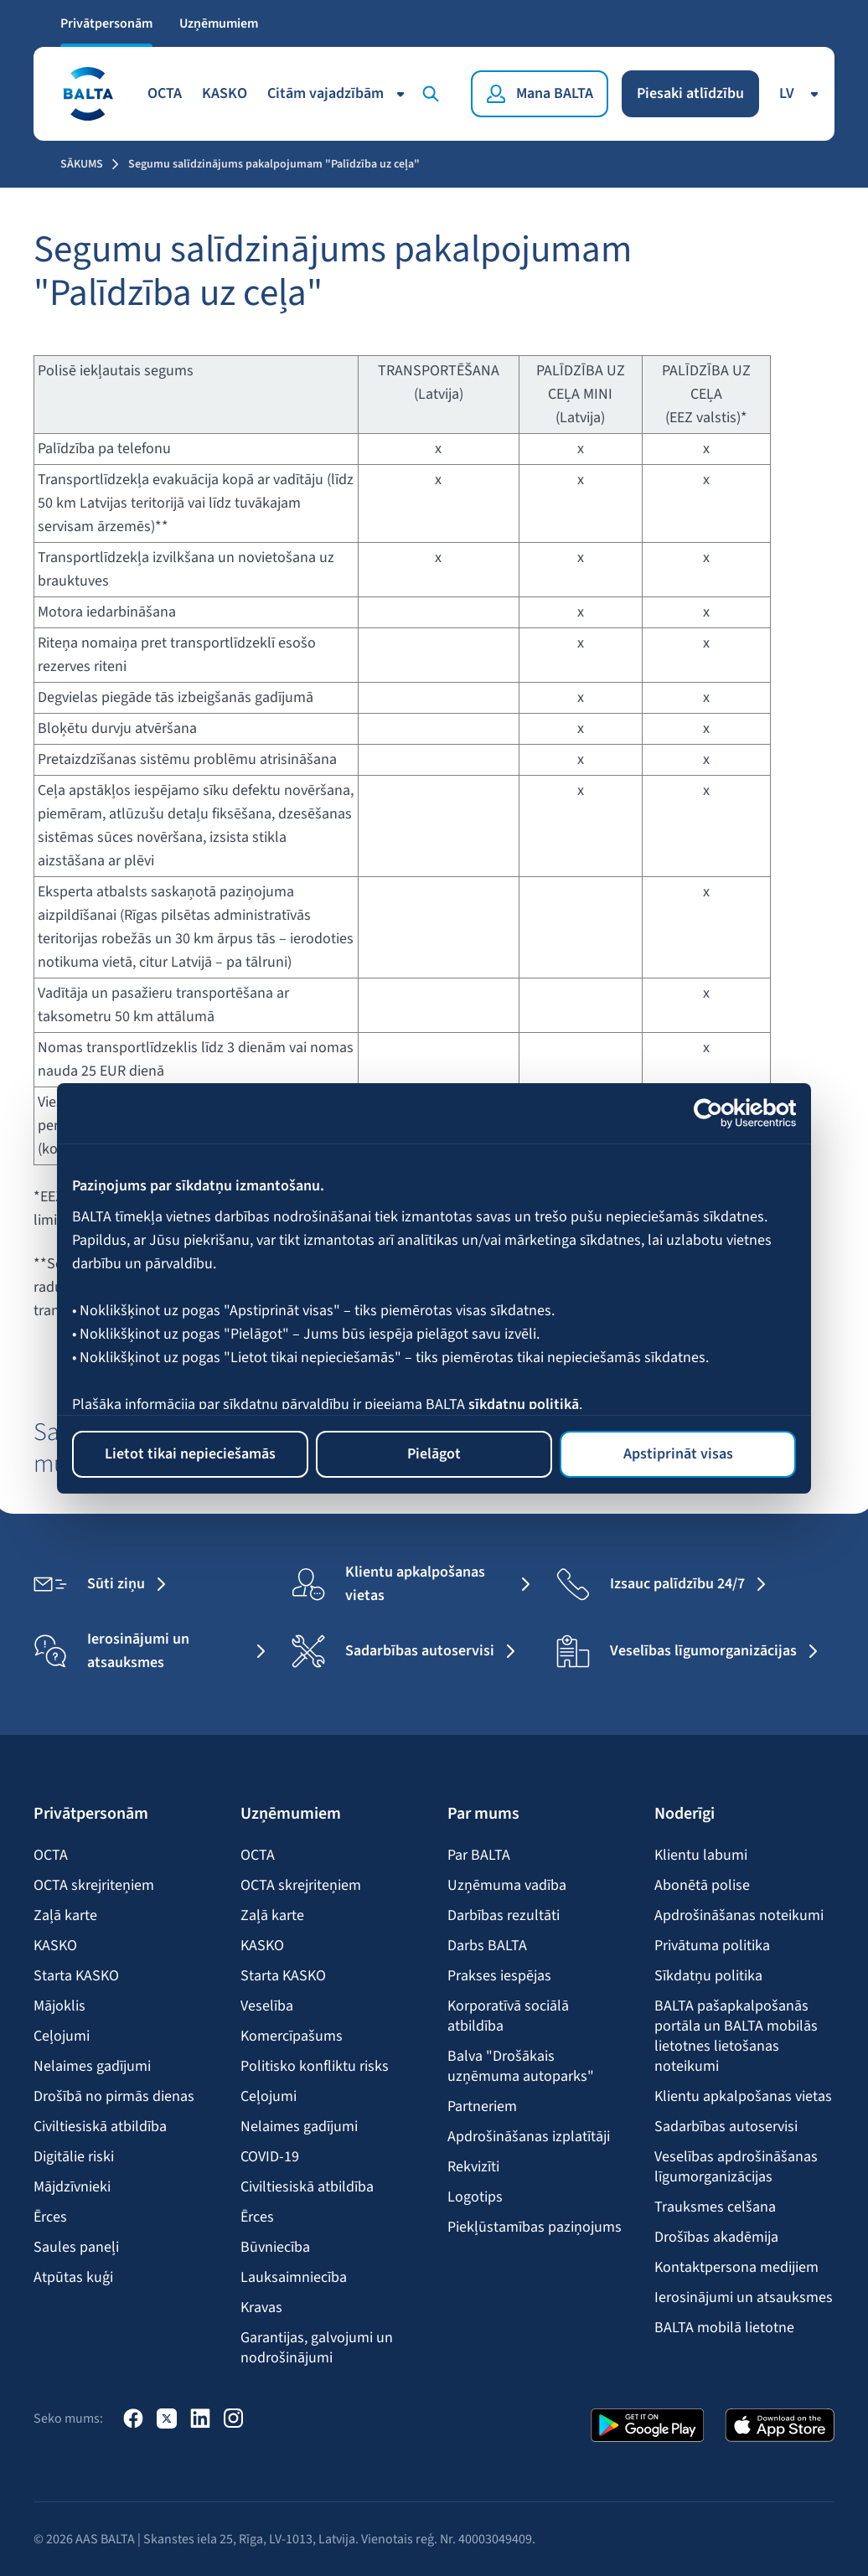 The image size is (868, 2576). What do you see at coordinates (94, 1886) in the screenshot?
I see `OCTA skrejriteņiem` at bounding box center [94, 1886].